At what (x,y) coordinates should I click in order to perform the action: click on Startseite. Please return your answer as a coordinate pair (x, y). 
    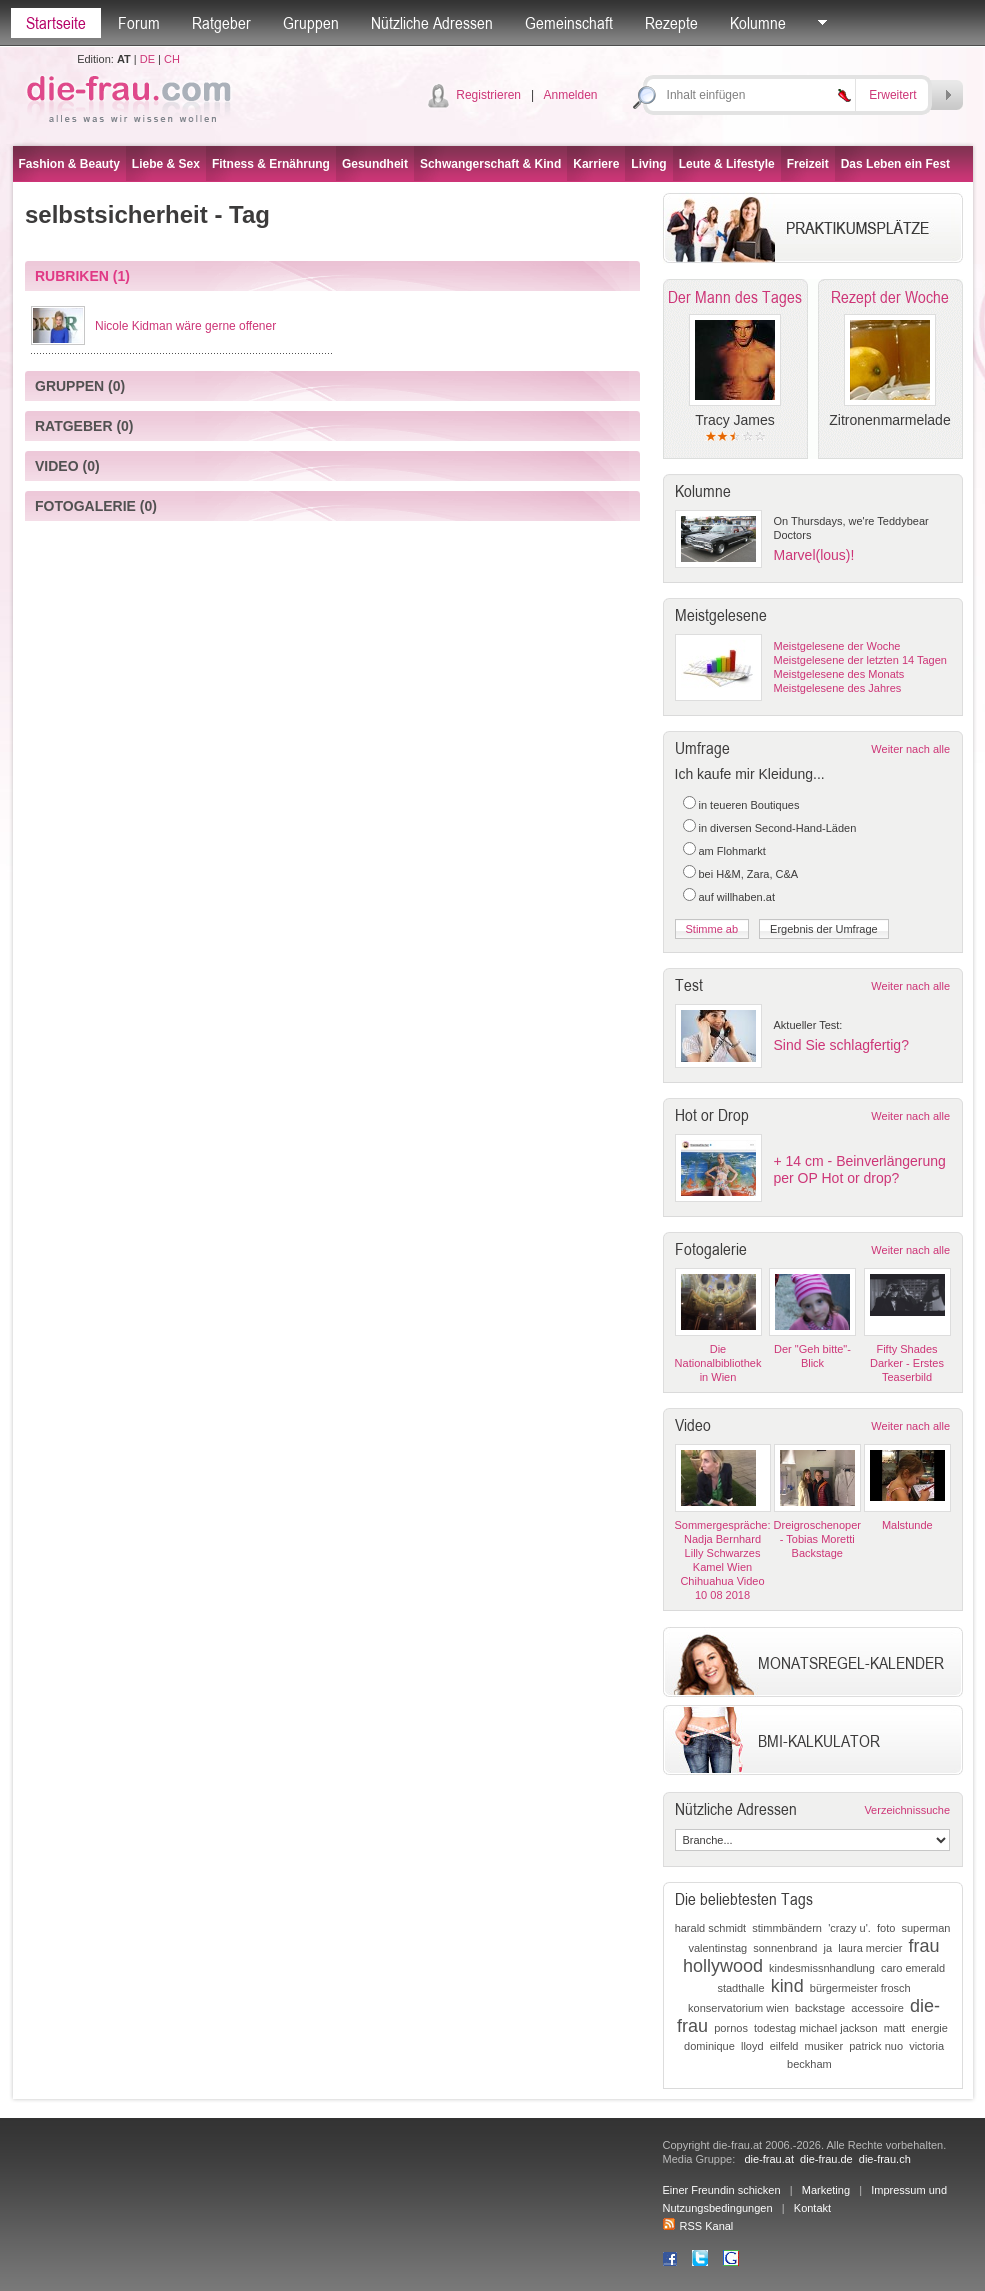
    Looking at the image, I should click on (56, 23).